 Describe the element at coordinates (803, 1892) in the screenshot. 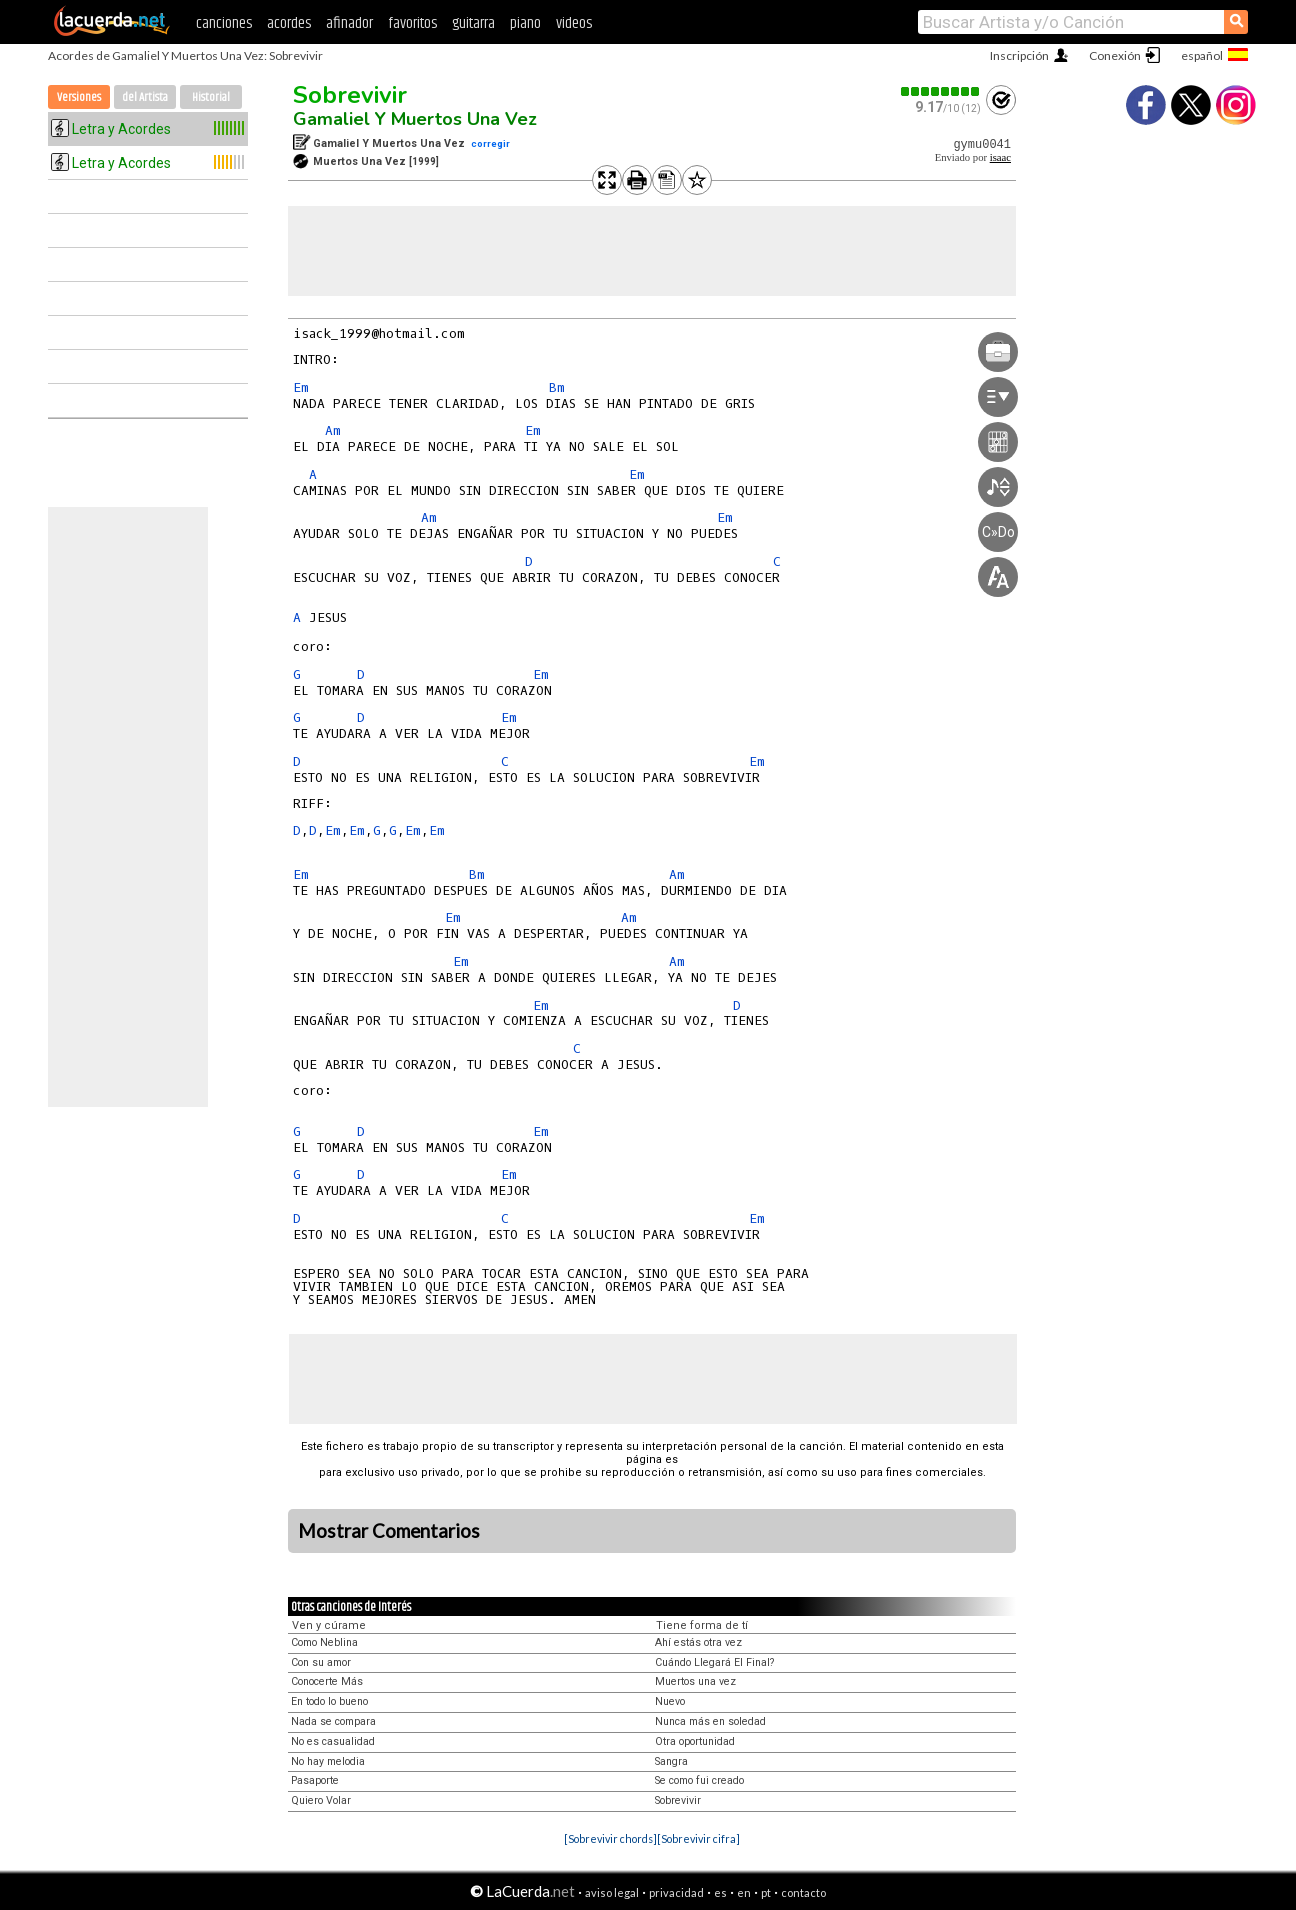

I see `contacto` at that location.